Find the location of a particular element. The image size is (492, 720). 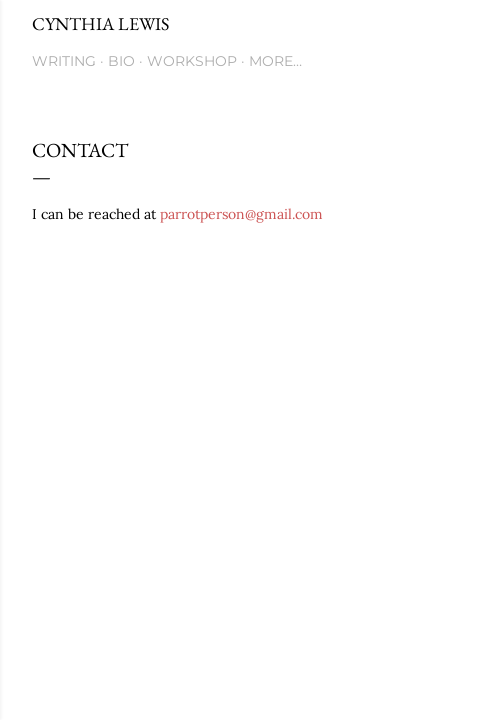

Cynthia Lewis is located at coordinates (100, 23).